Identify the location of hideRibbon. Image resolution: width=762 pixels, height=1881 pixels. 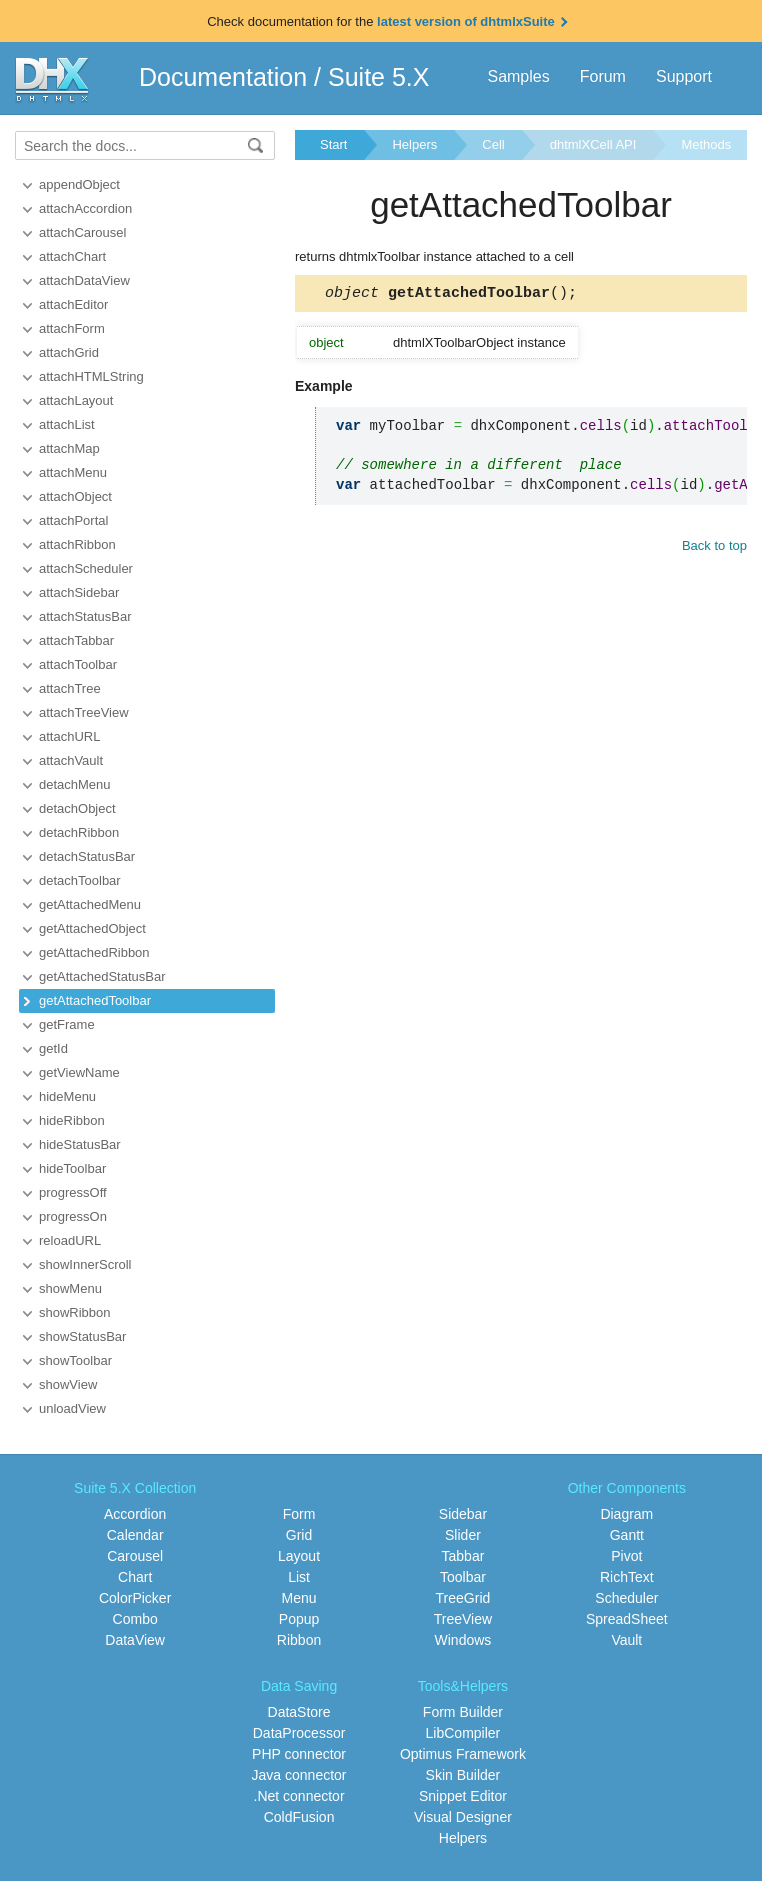
(72, 1120).